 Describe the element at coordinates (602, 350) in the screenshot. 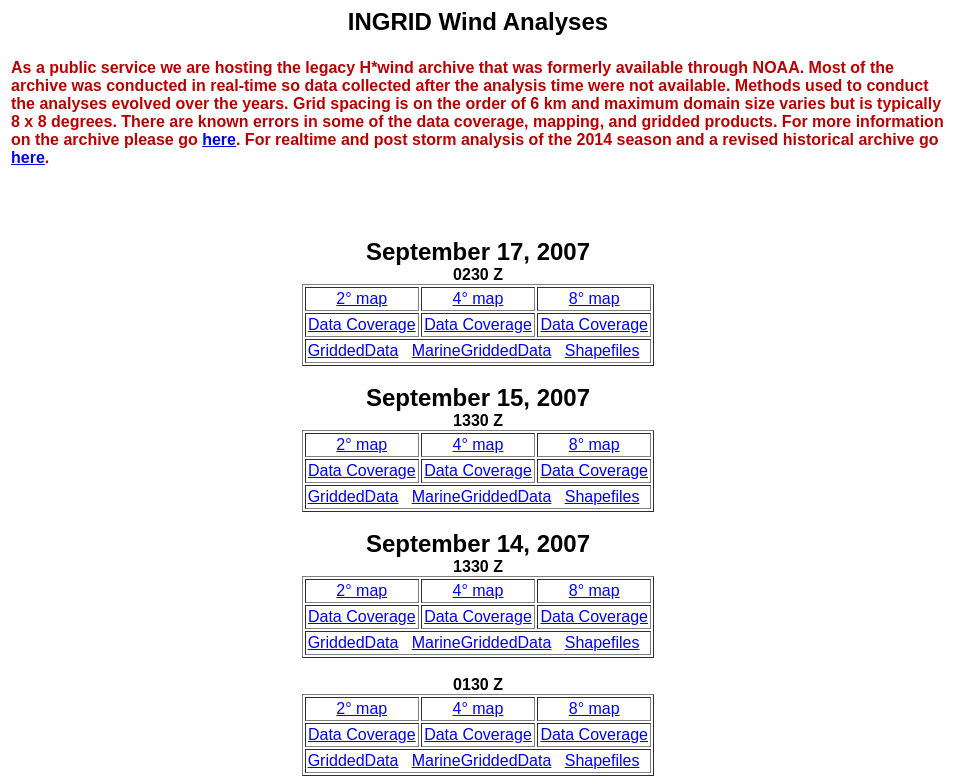

I see `Shapefiles` at that location.